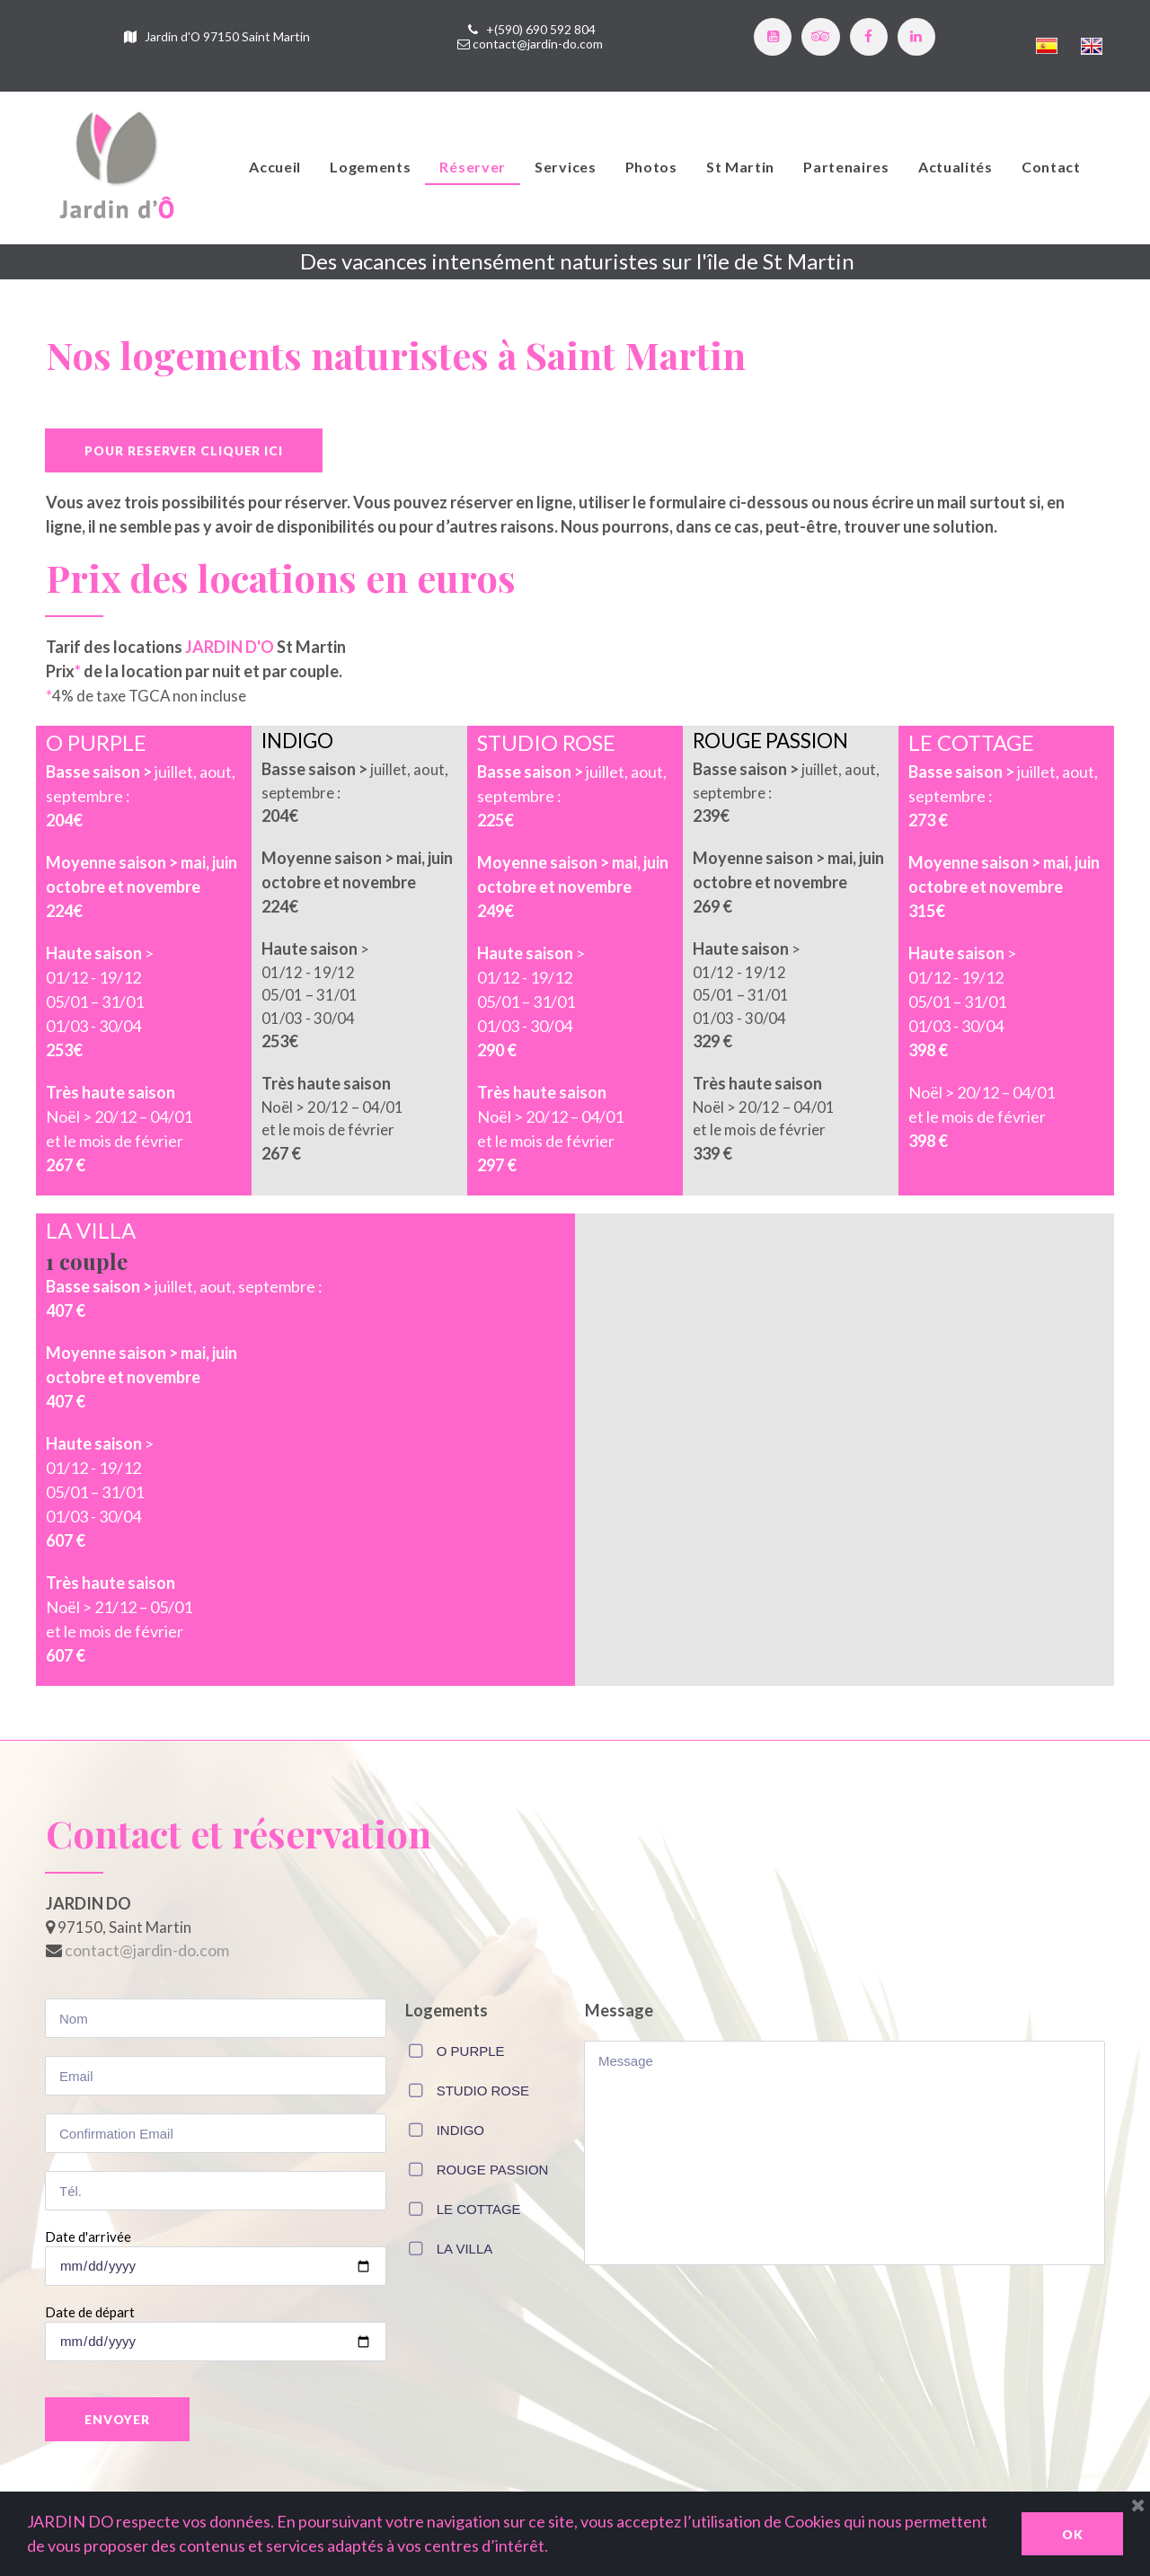 The height and width of the screenshot is (2576, 1150). What do you see at coordinates (370, 169) in the screenshot?
I see `Logements` at bounding box center [370, 169].